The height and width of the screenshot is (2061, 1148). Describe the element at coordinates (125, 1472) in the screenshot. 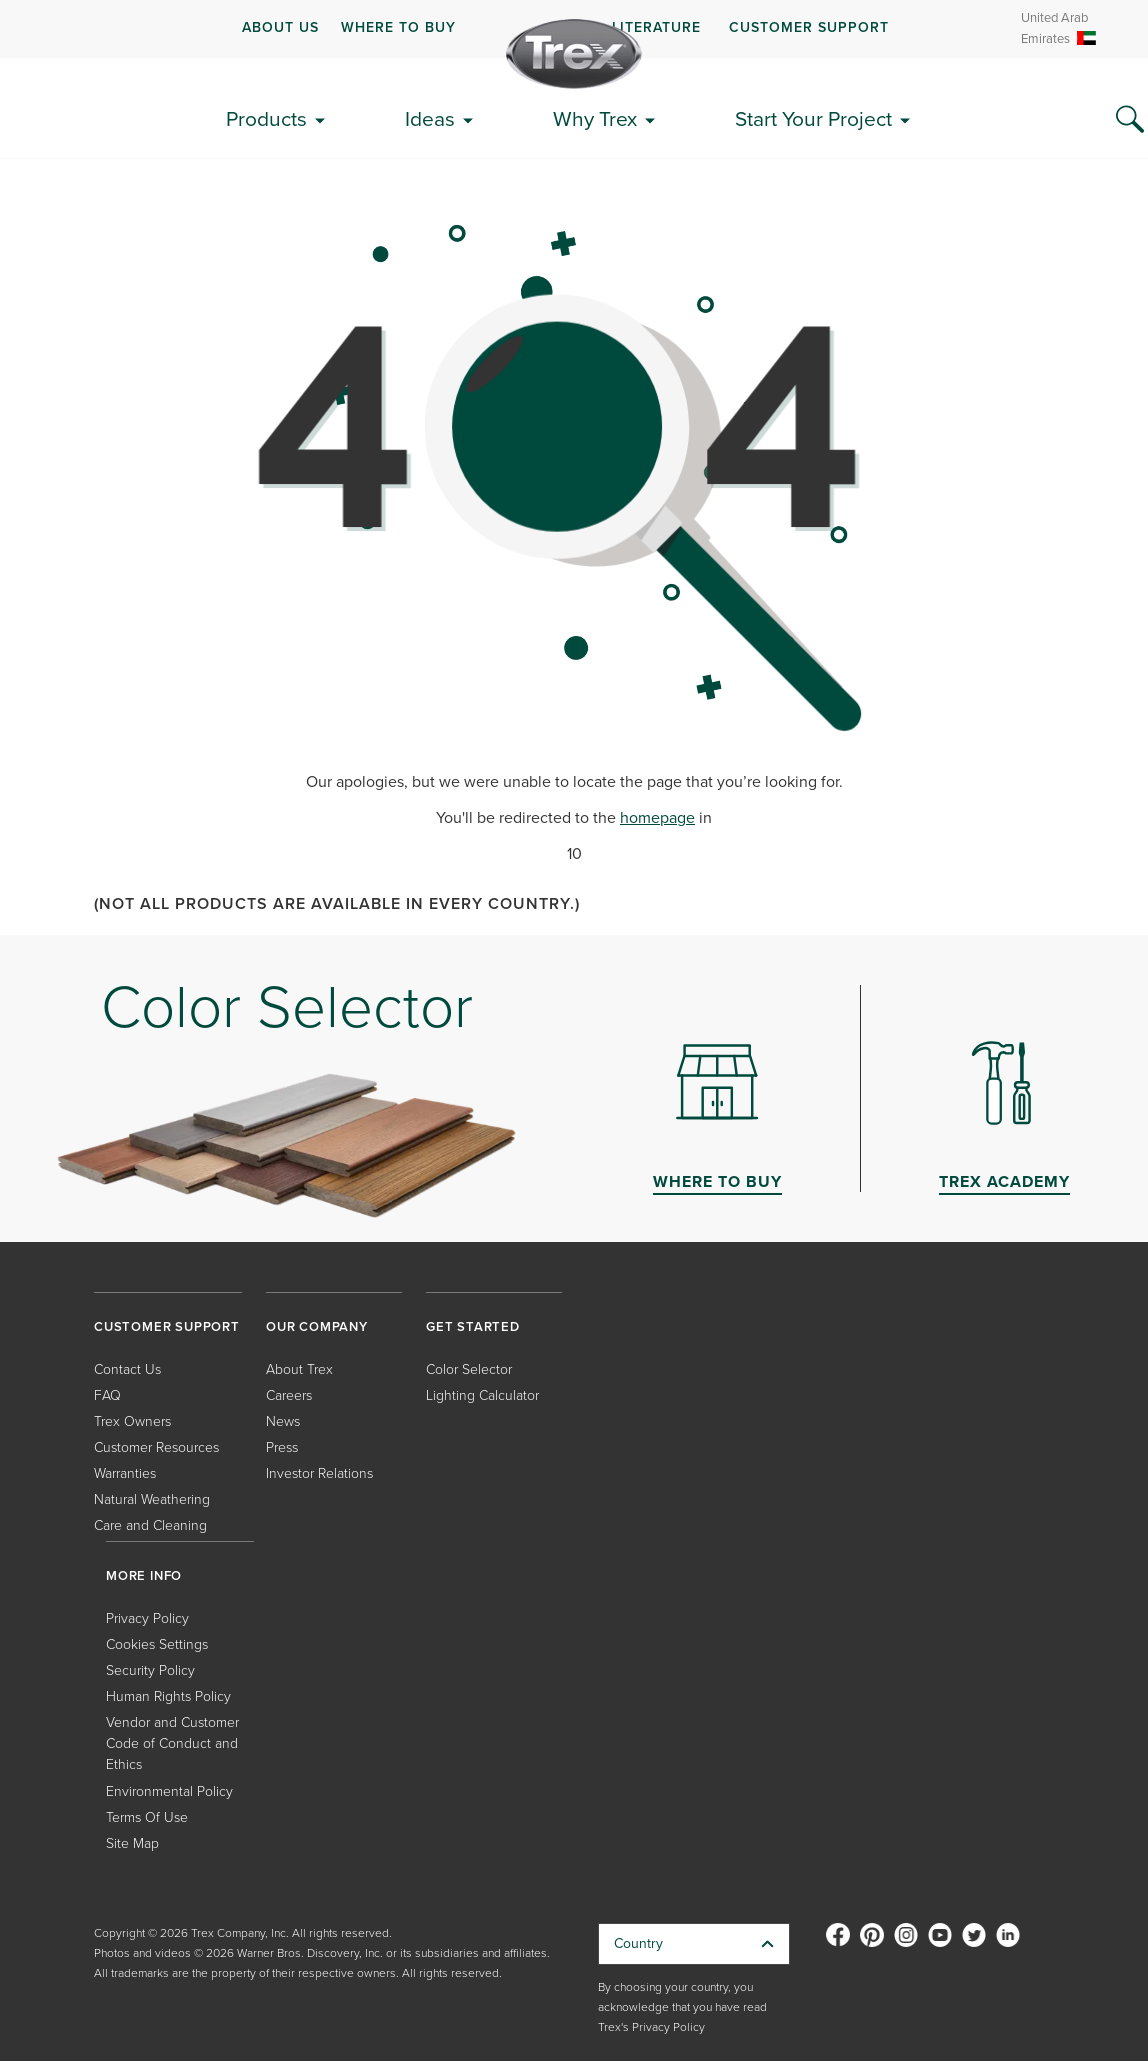

I see `Warranties` at that location.